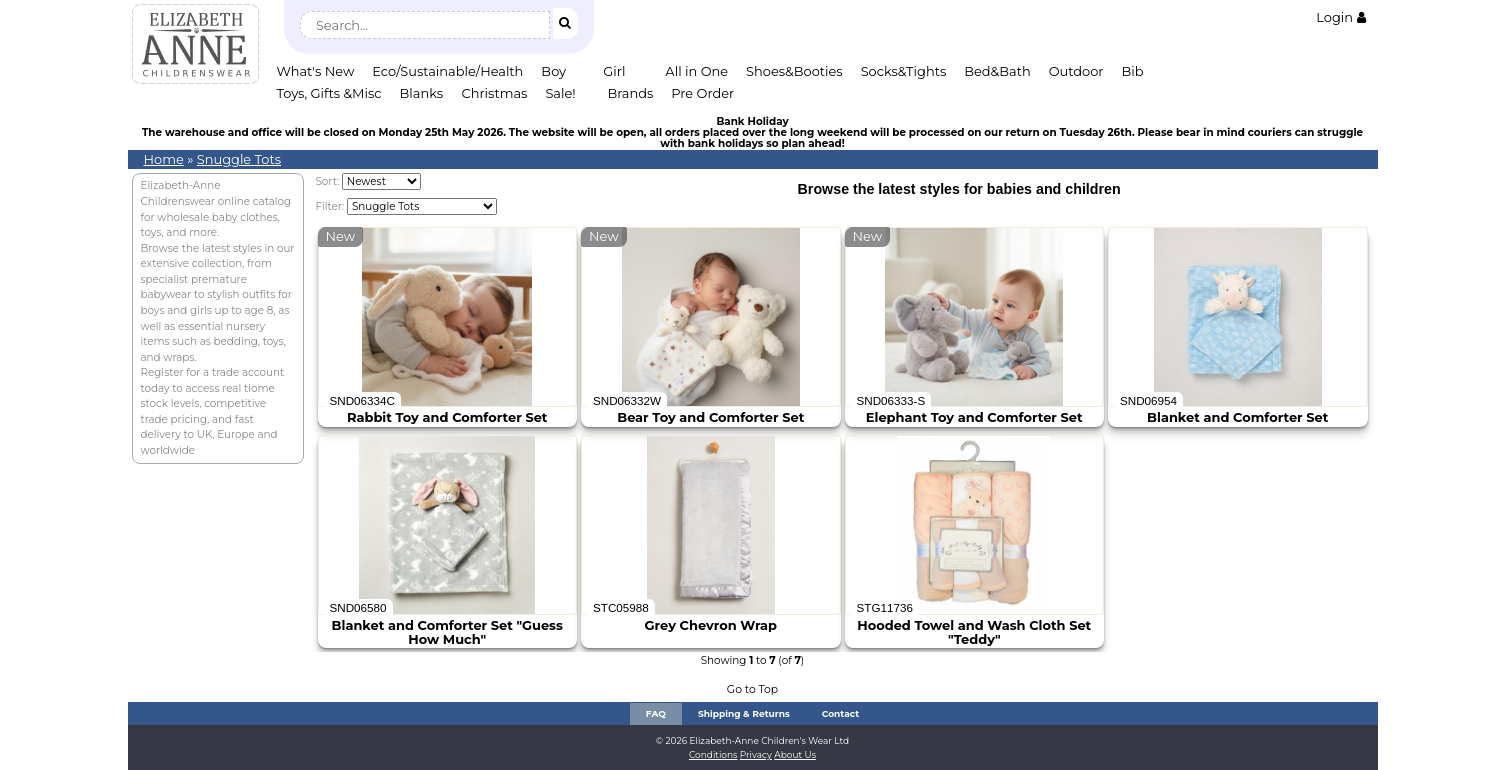  What do you see at coordinates (553, 71) in the screenshot?
I see `Boy` at bounding box center [553, 71].